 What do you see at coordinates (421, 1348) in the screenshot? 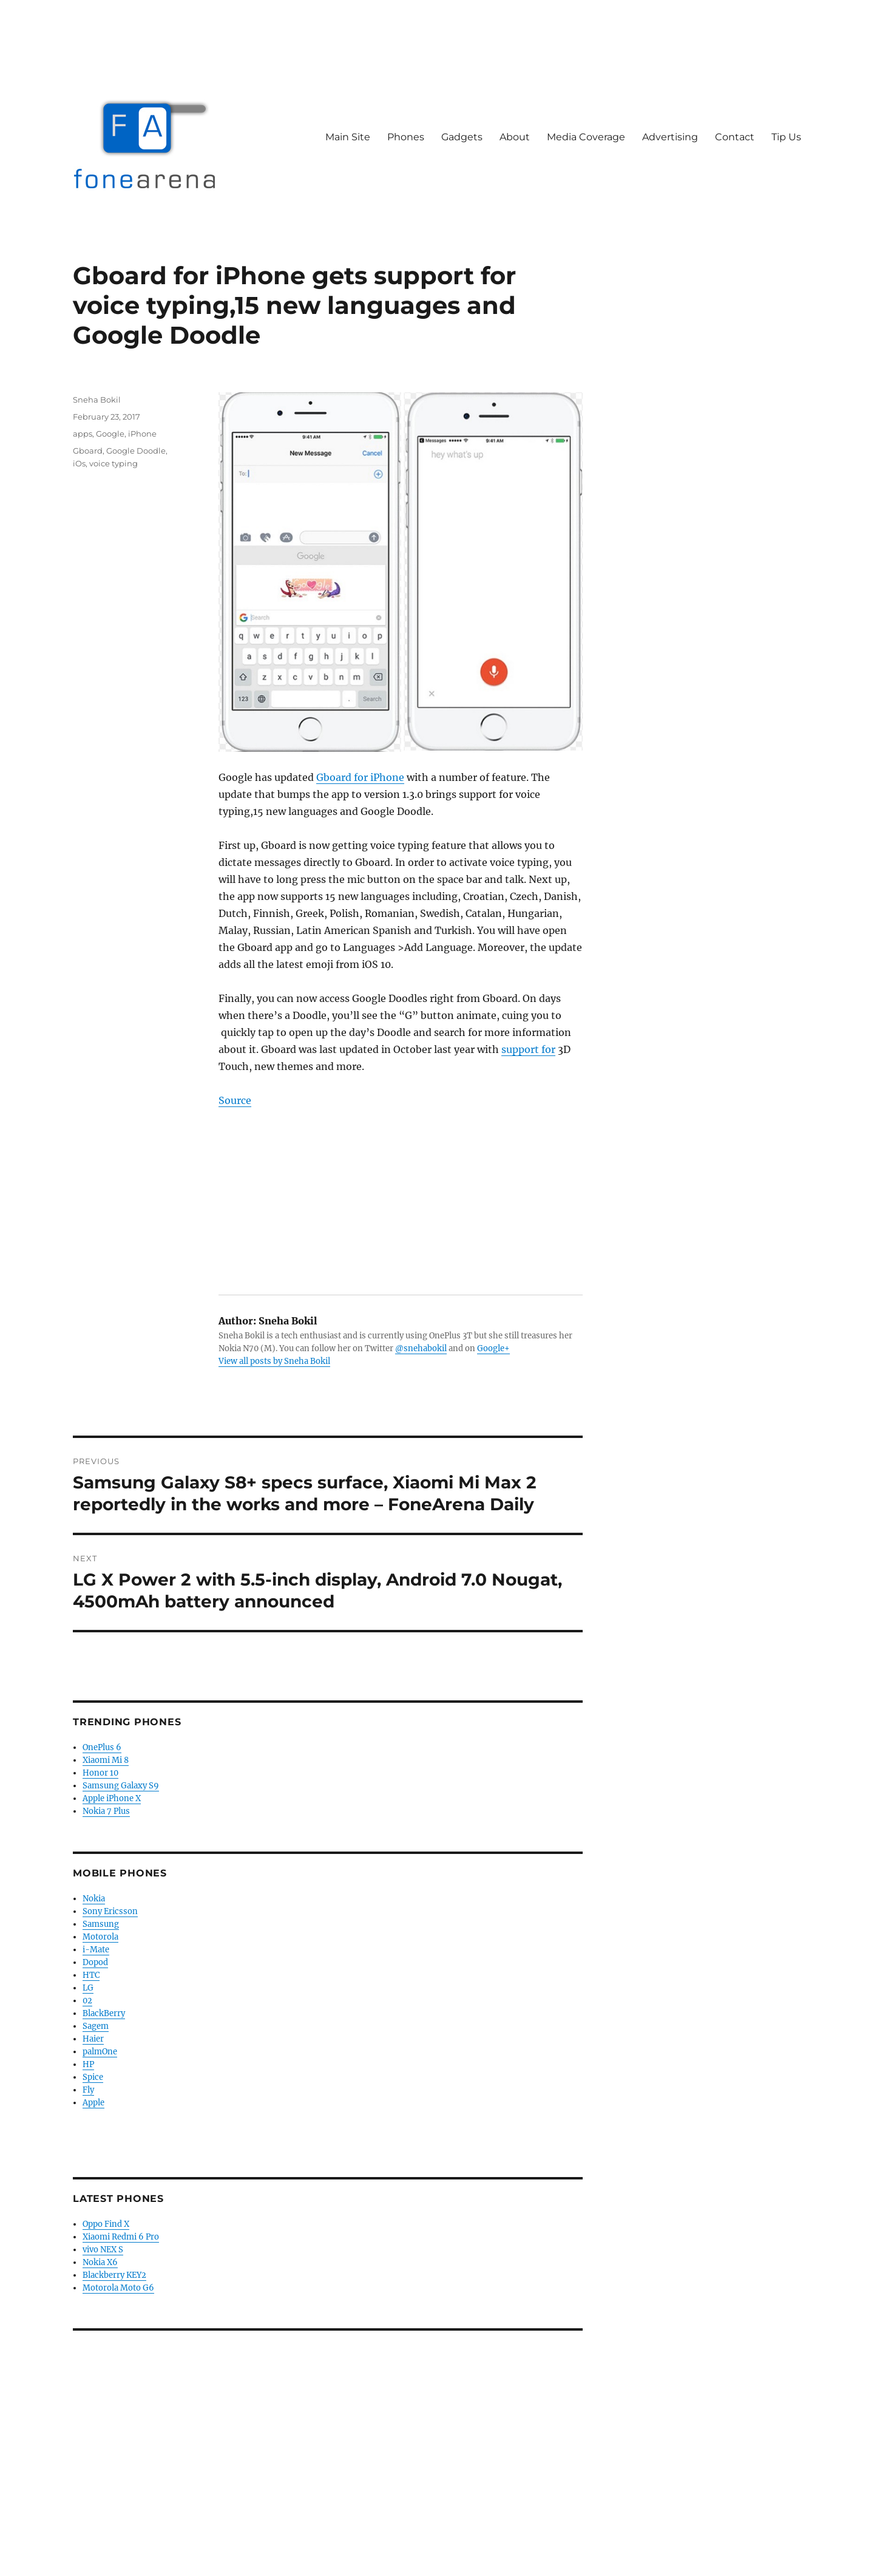
I see `@snehabokil` at bounding box center [421, 1348].